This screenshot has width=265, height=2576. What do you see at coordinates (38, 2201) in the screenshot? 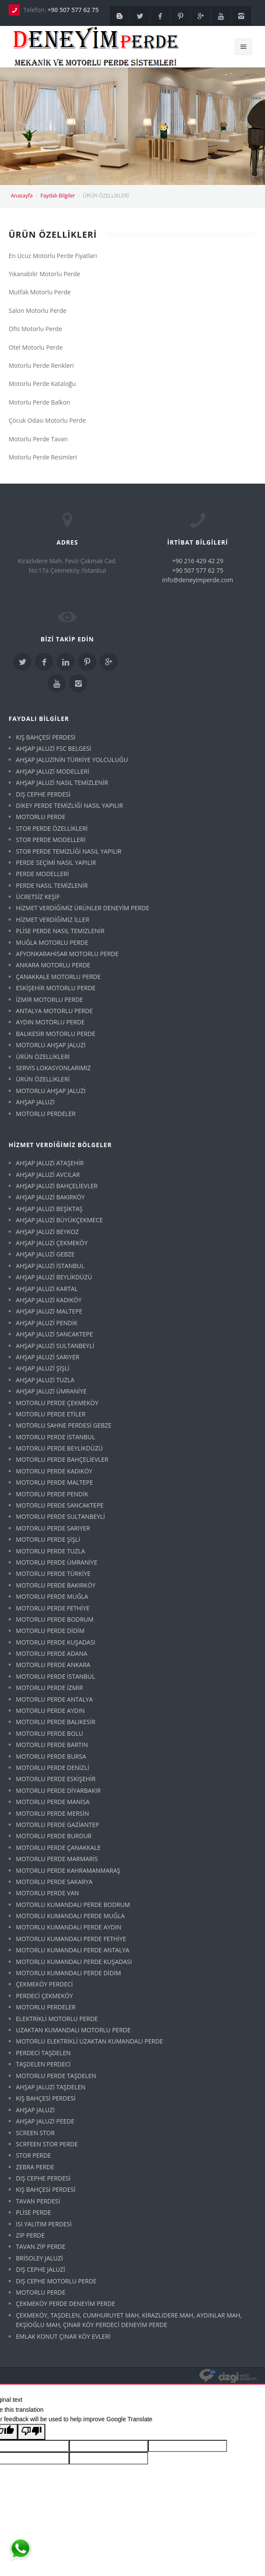
I see `TAVAN PERDESİ` at bounding box center [38, 2201].